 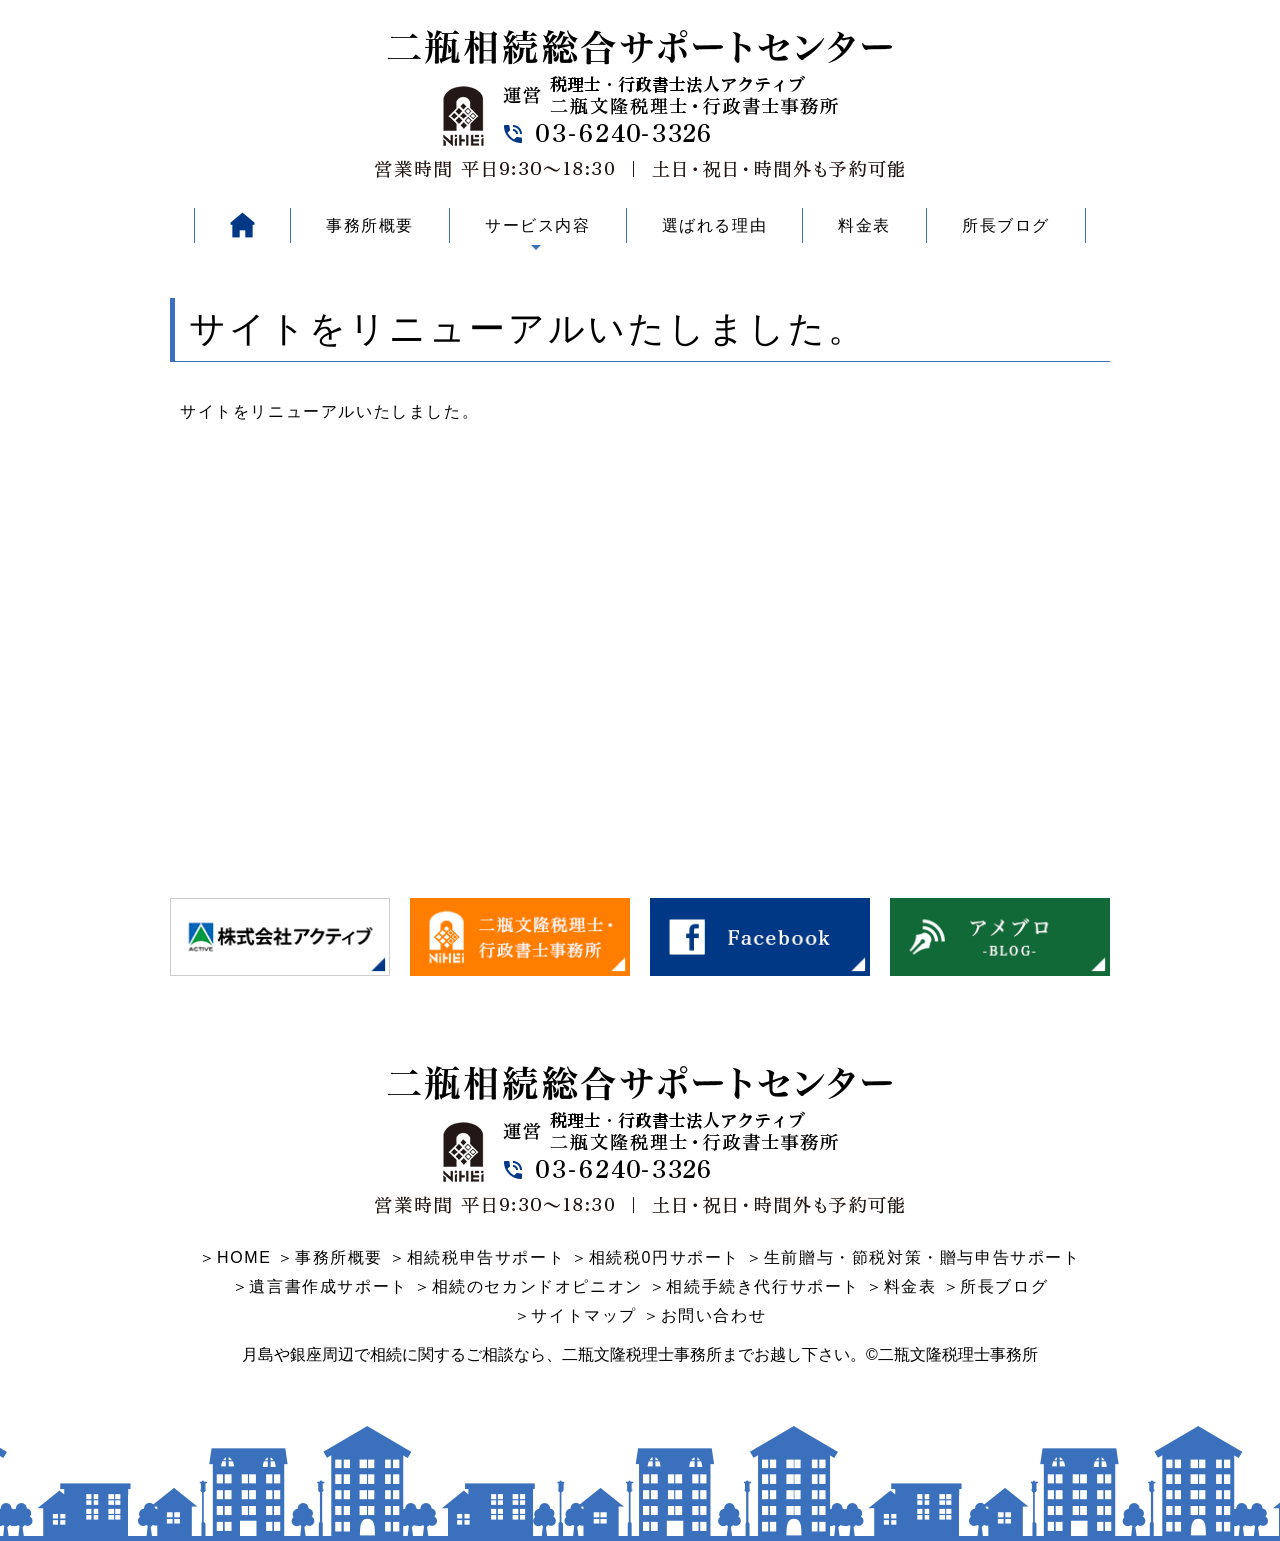 I want to click on ＞生前贈与・節税対策・贈与申告サポート, so click(x=913, y=1257).